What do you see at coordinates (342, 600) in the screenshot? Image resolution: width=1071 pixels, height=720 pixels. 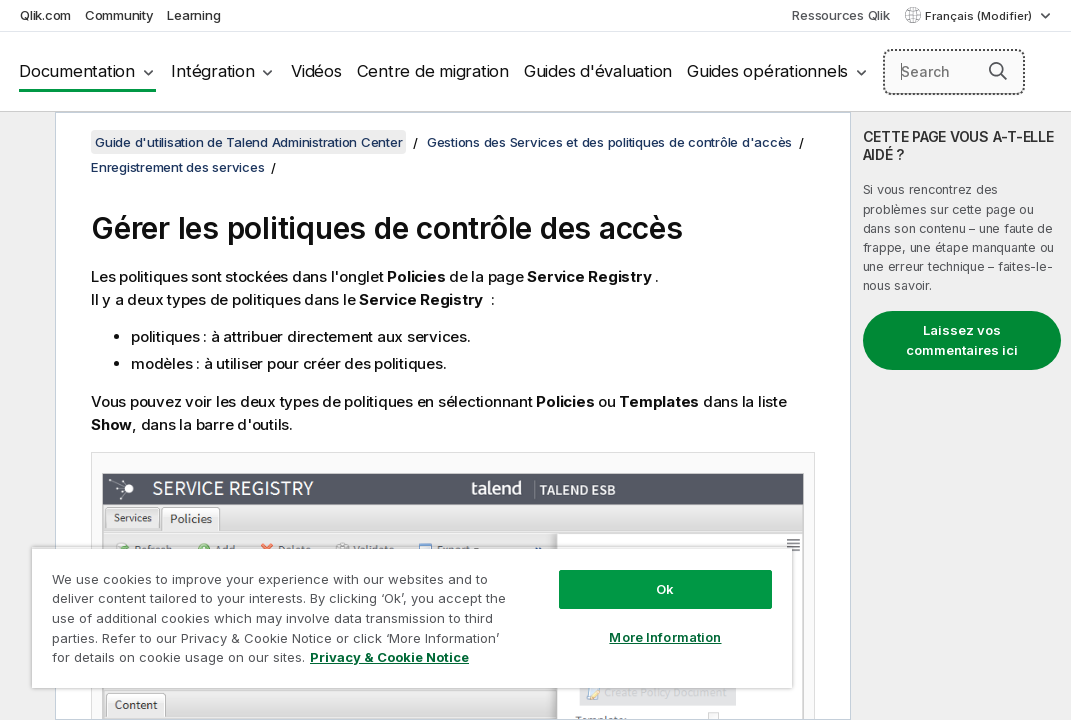 I see `[region]` at bounding box center [342, 600].